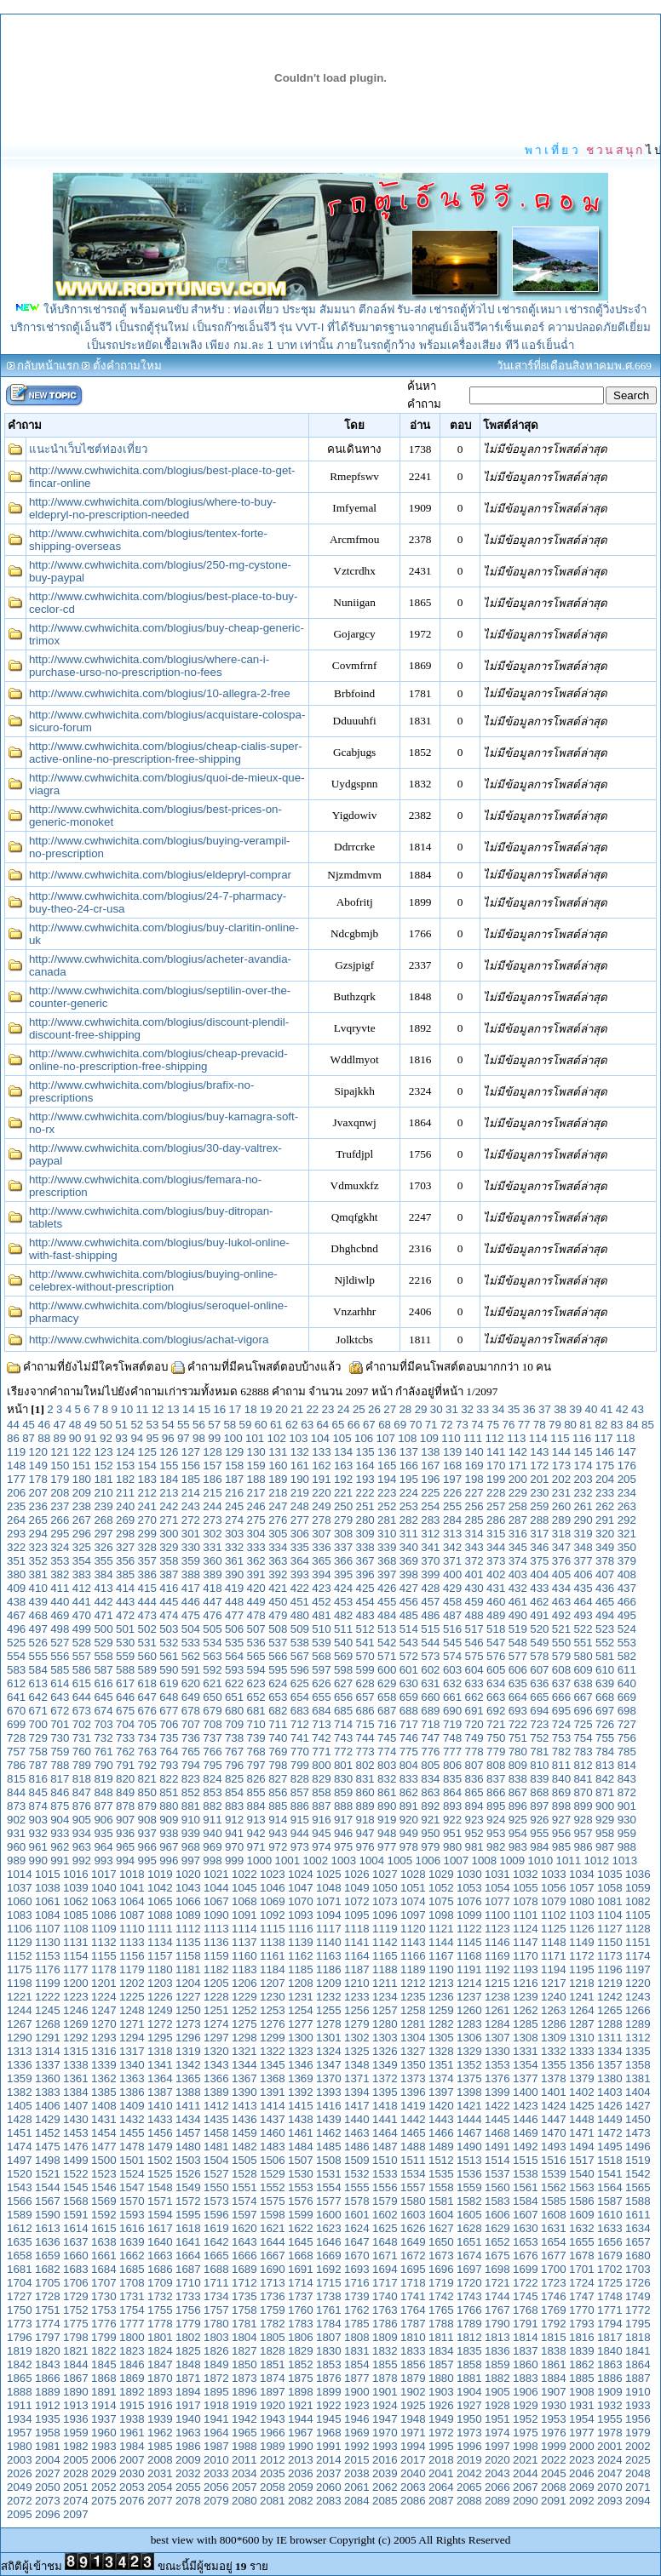 The height and width of the screenshot is (2576, 661). What do you see at coordinates (168, 1819) in the screenshot?
I see `909` at bounding box center [168, 1819].